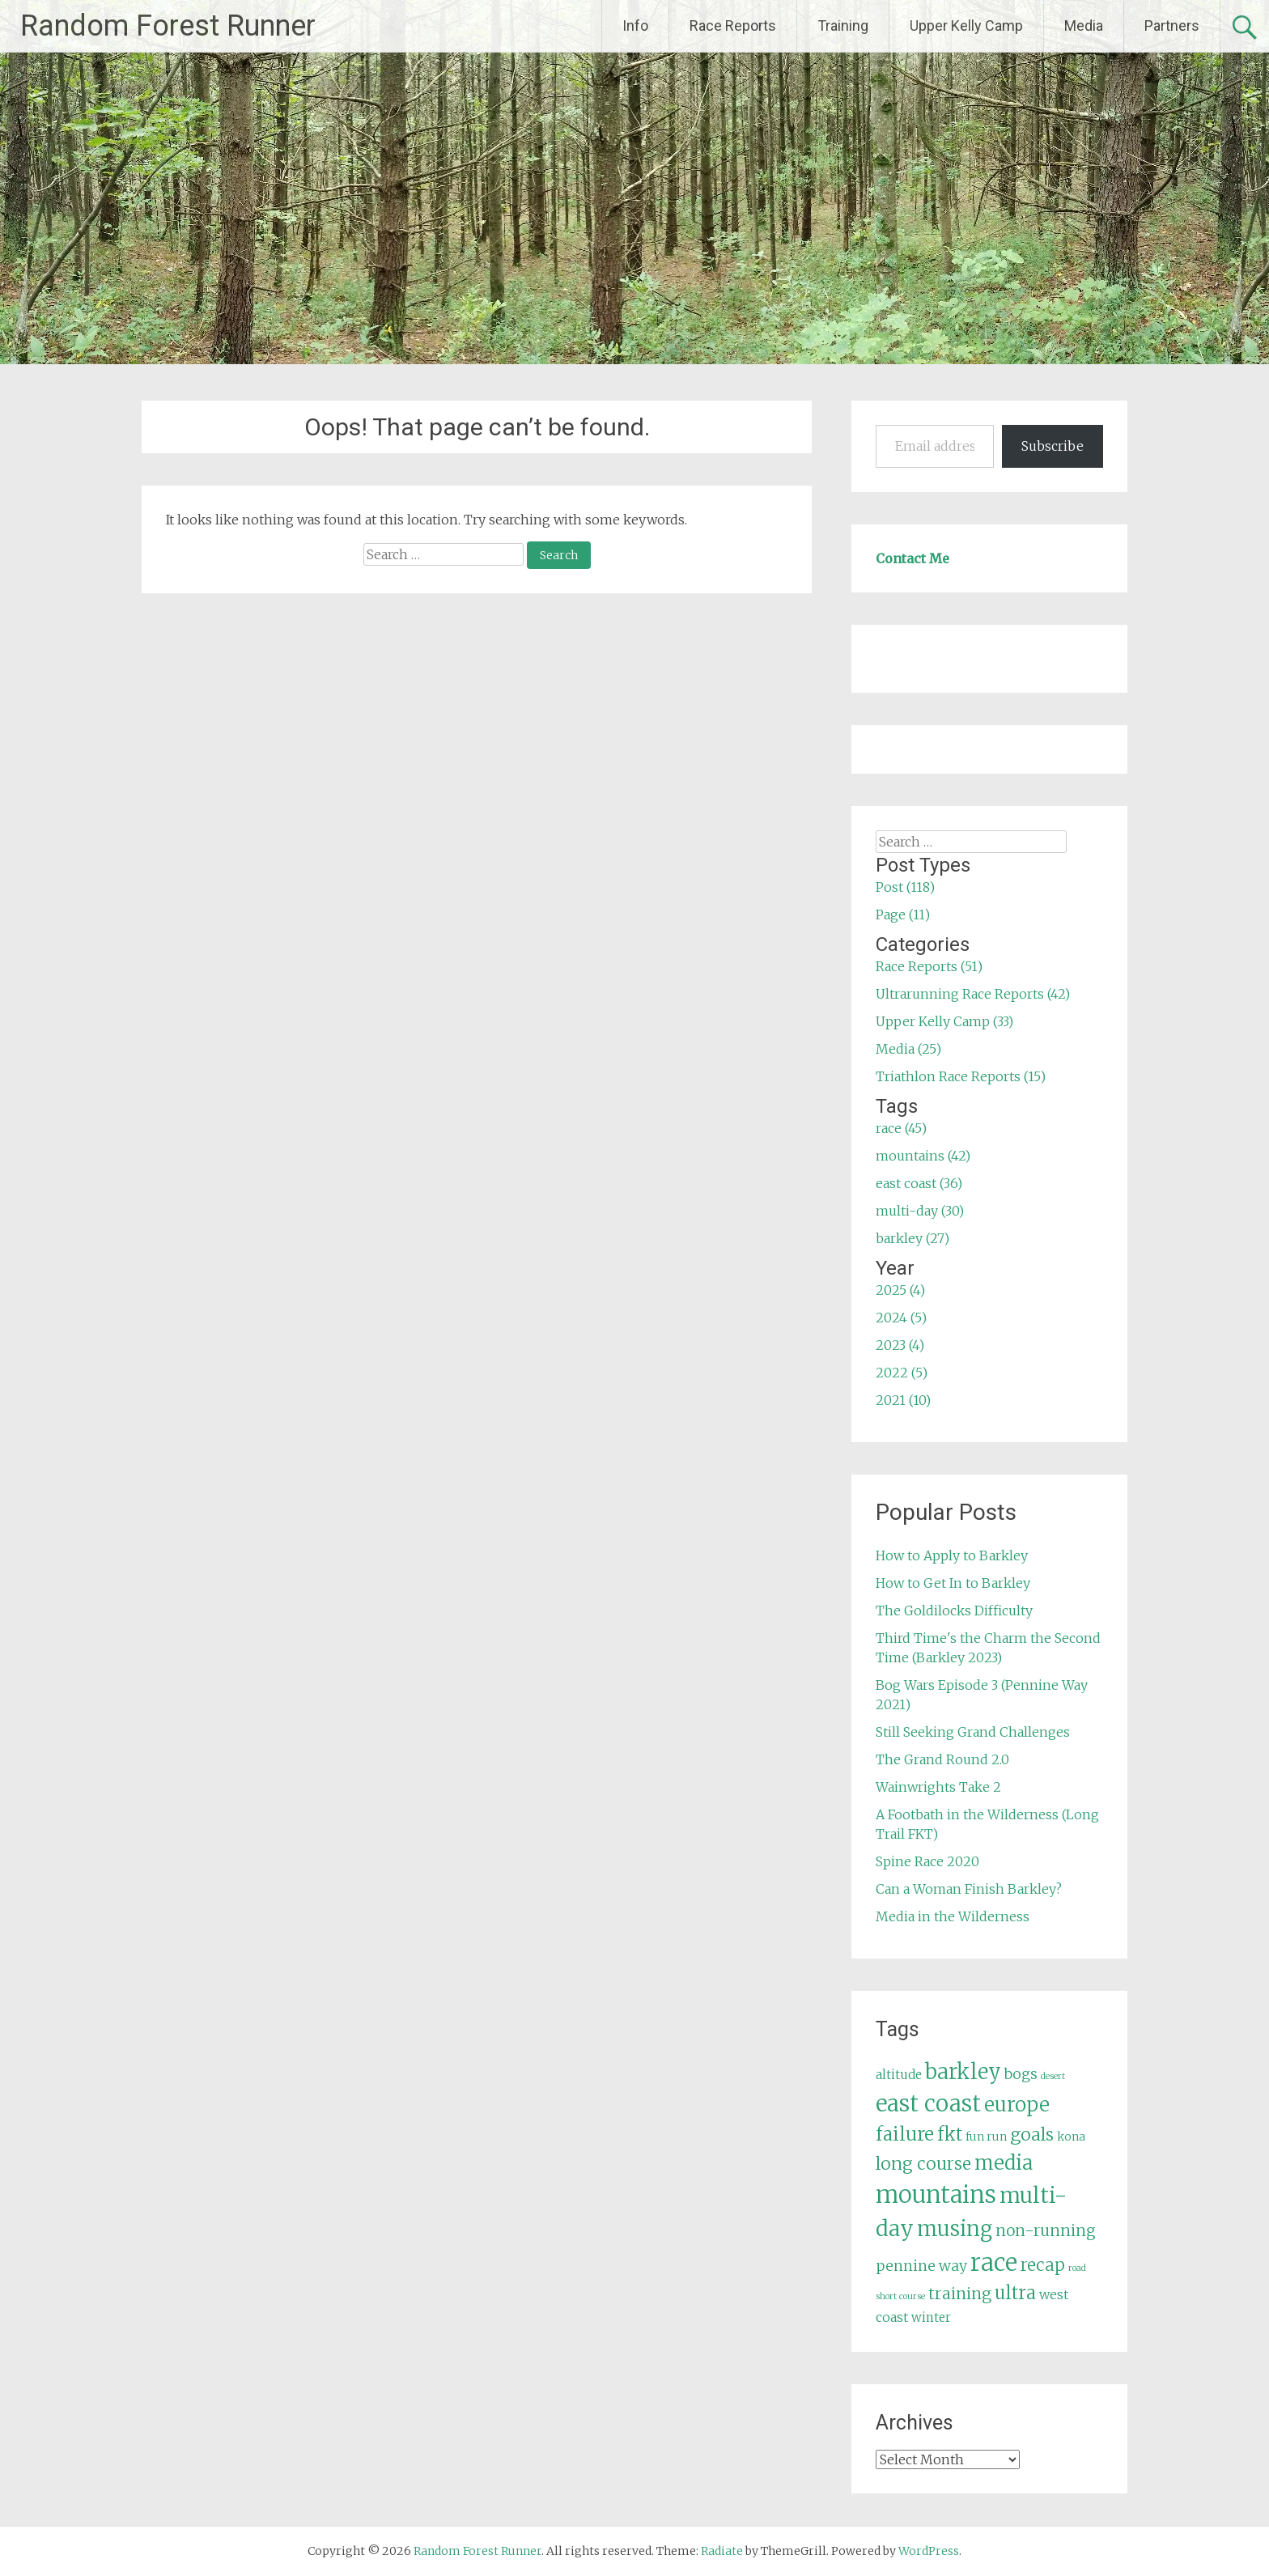  Describe the element at coordinates (900, 1345) in the screenshot. I see `2023 (4)` at that location.